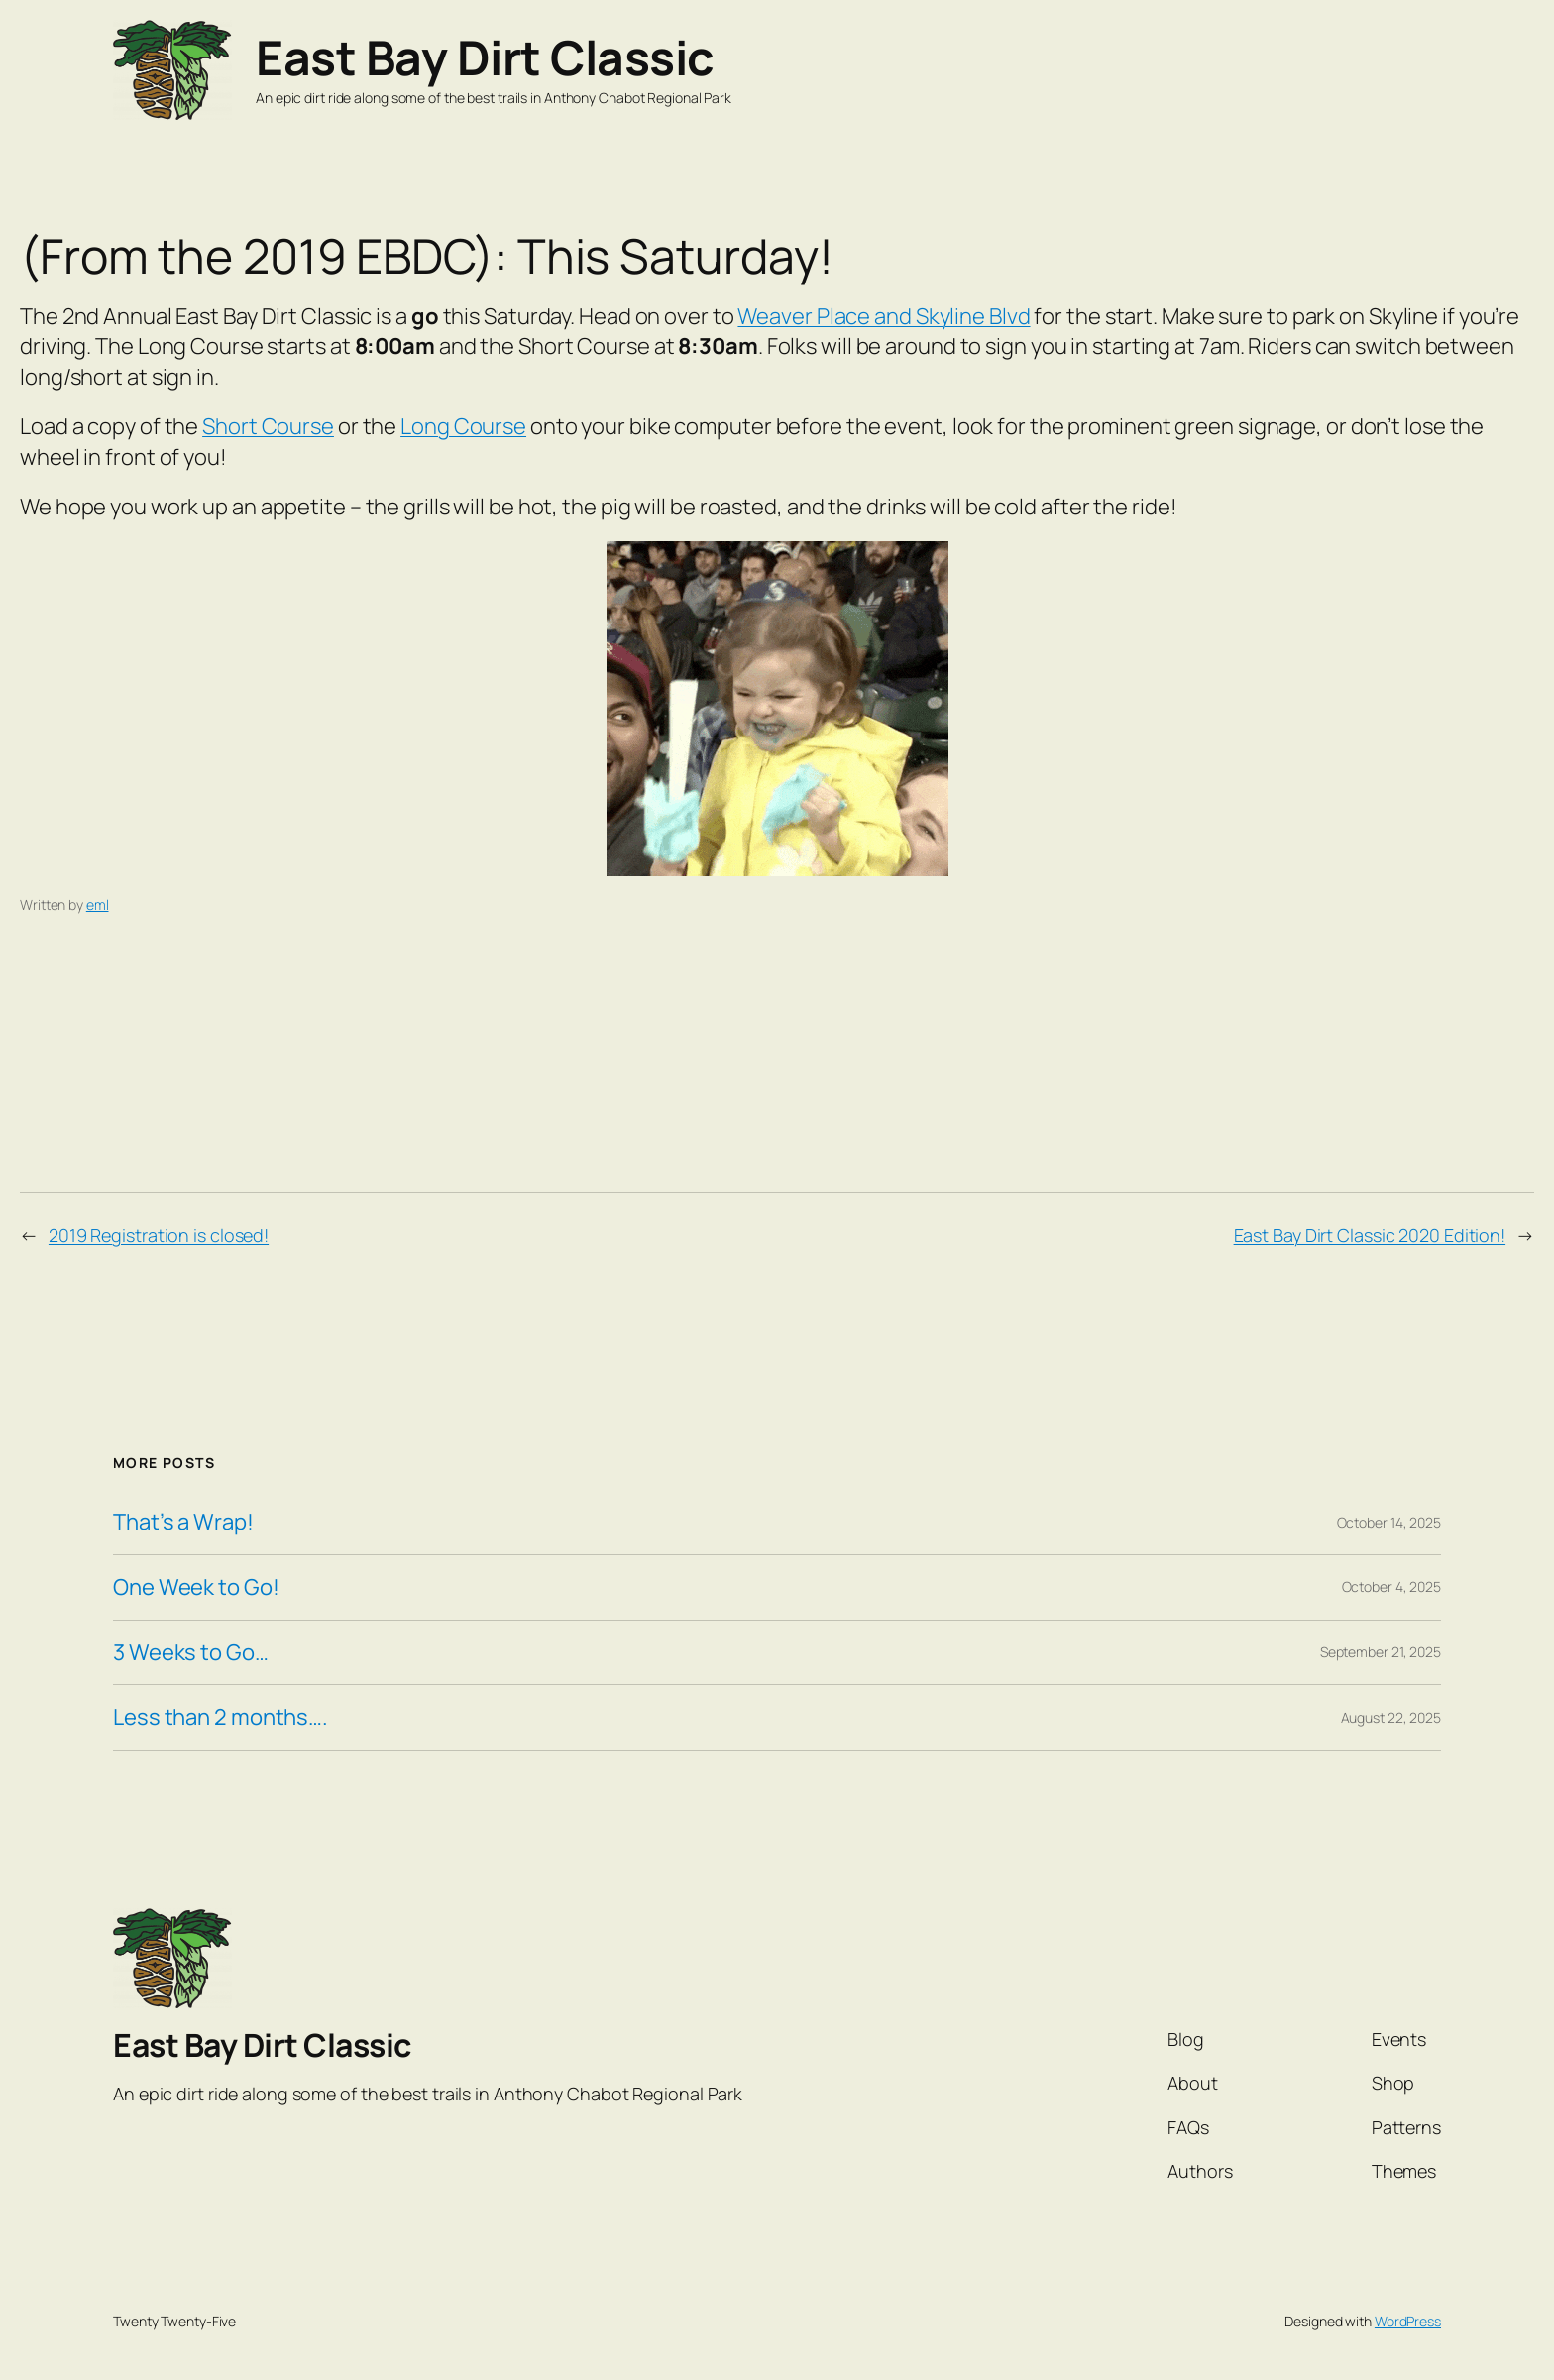  Describe the element at coordinates (159, 1235) in the screenshot. I see `2019 Registration is closed!` at that location.